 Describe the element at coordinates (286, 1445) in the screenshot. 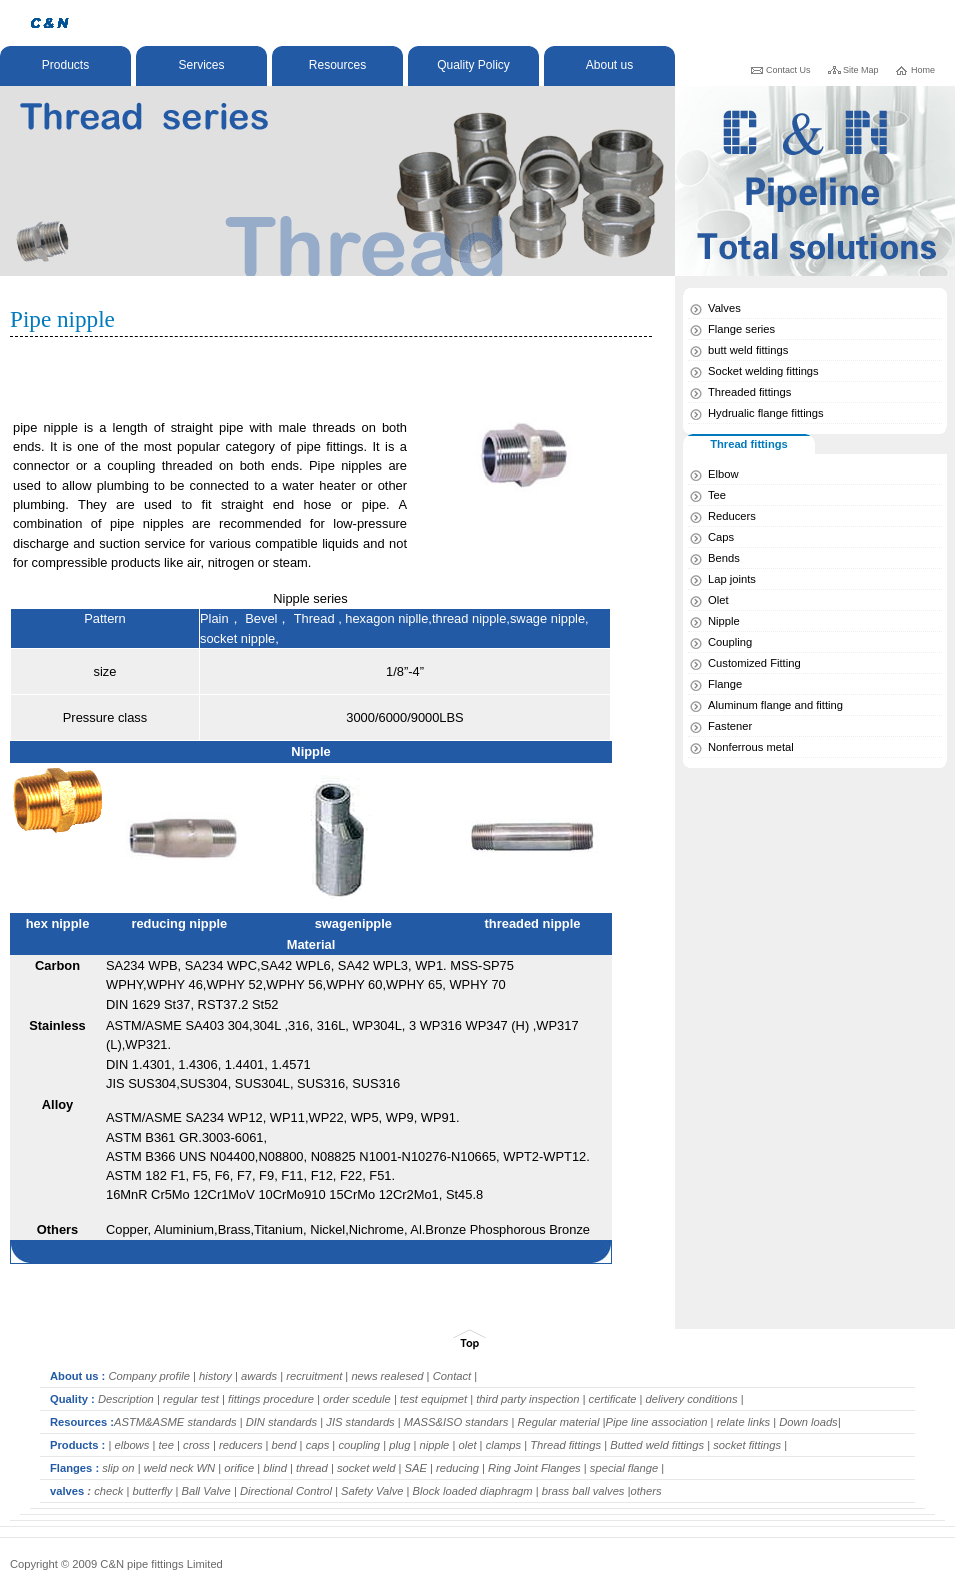

I see `bend` at that location.